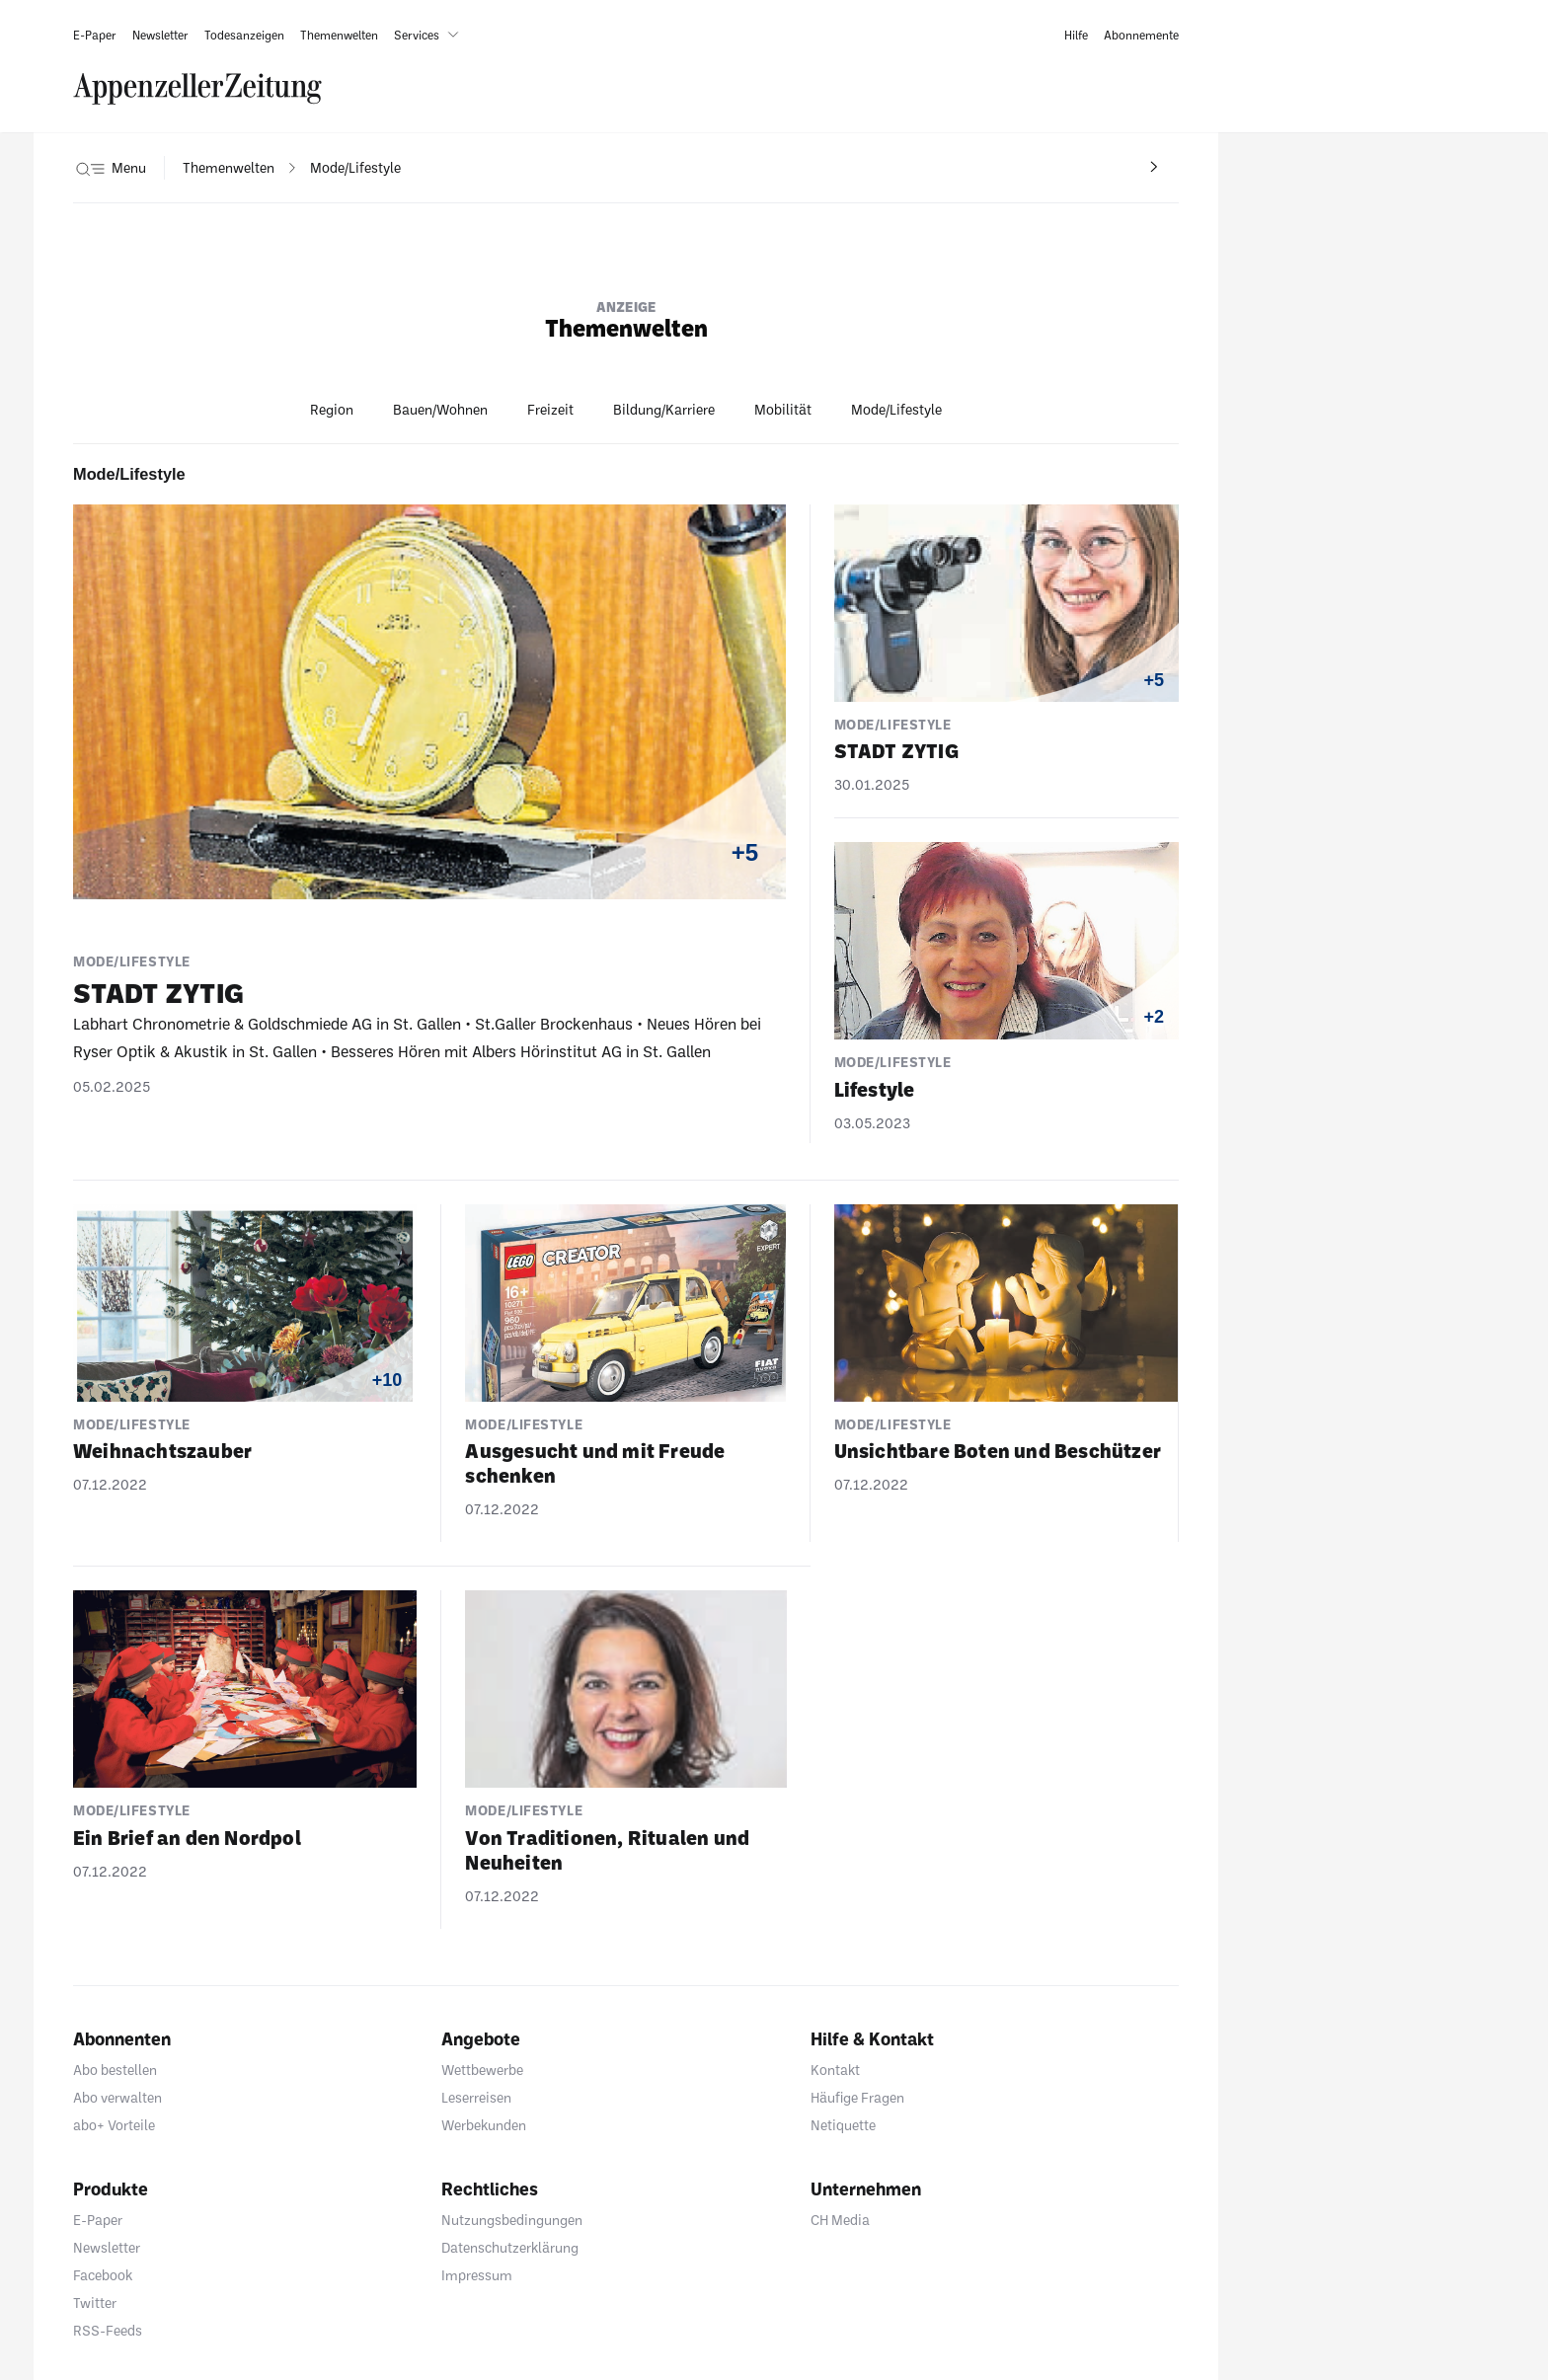 The width and height of the screenshot is (1548, 2380). I want to click on Abo verwalten, so click(117, 2097).